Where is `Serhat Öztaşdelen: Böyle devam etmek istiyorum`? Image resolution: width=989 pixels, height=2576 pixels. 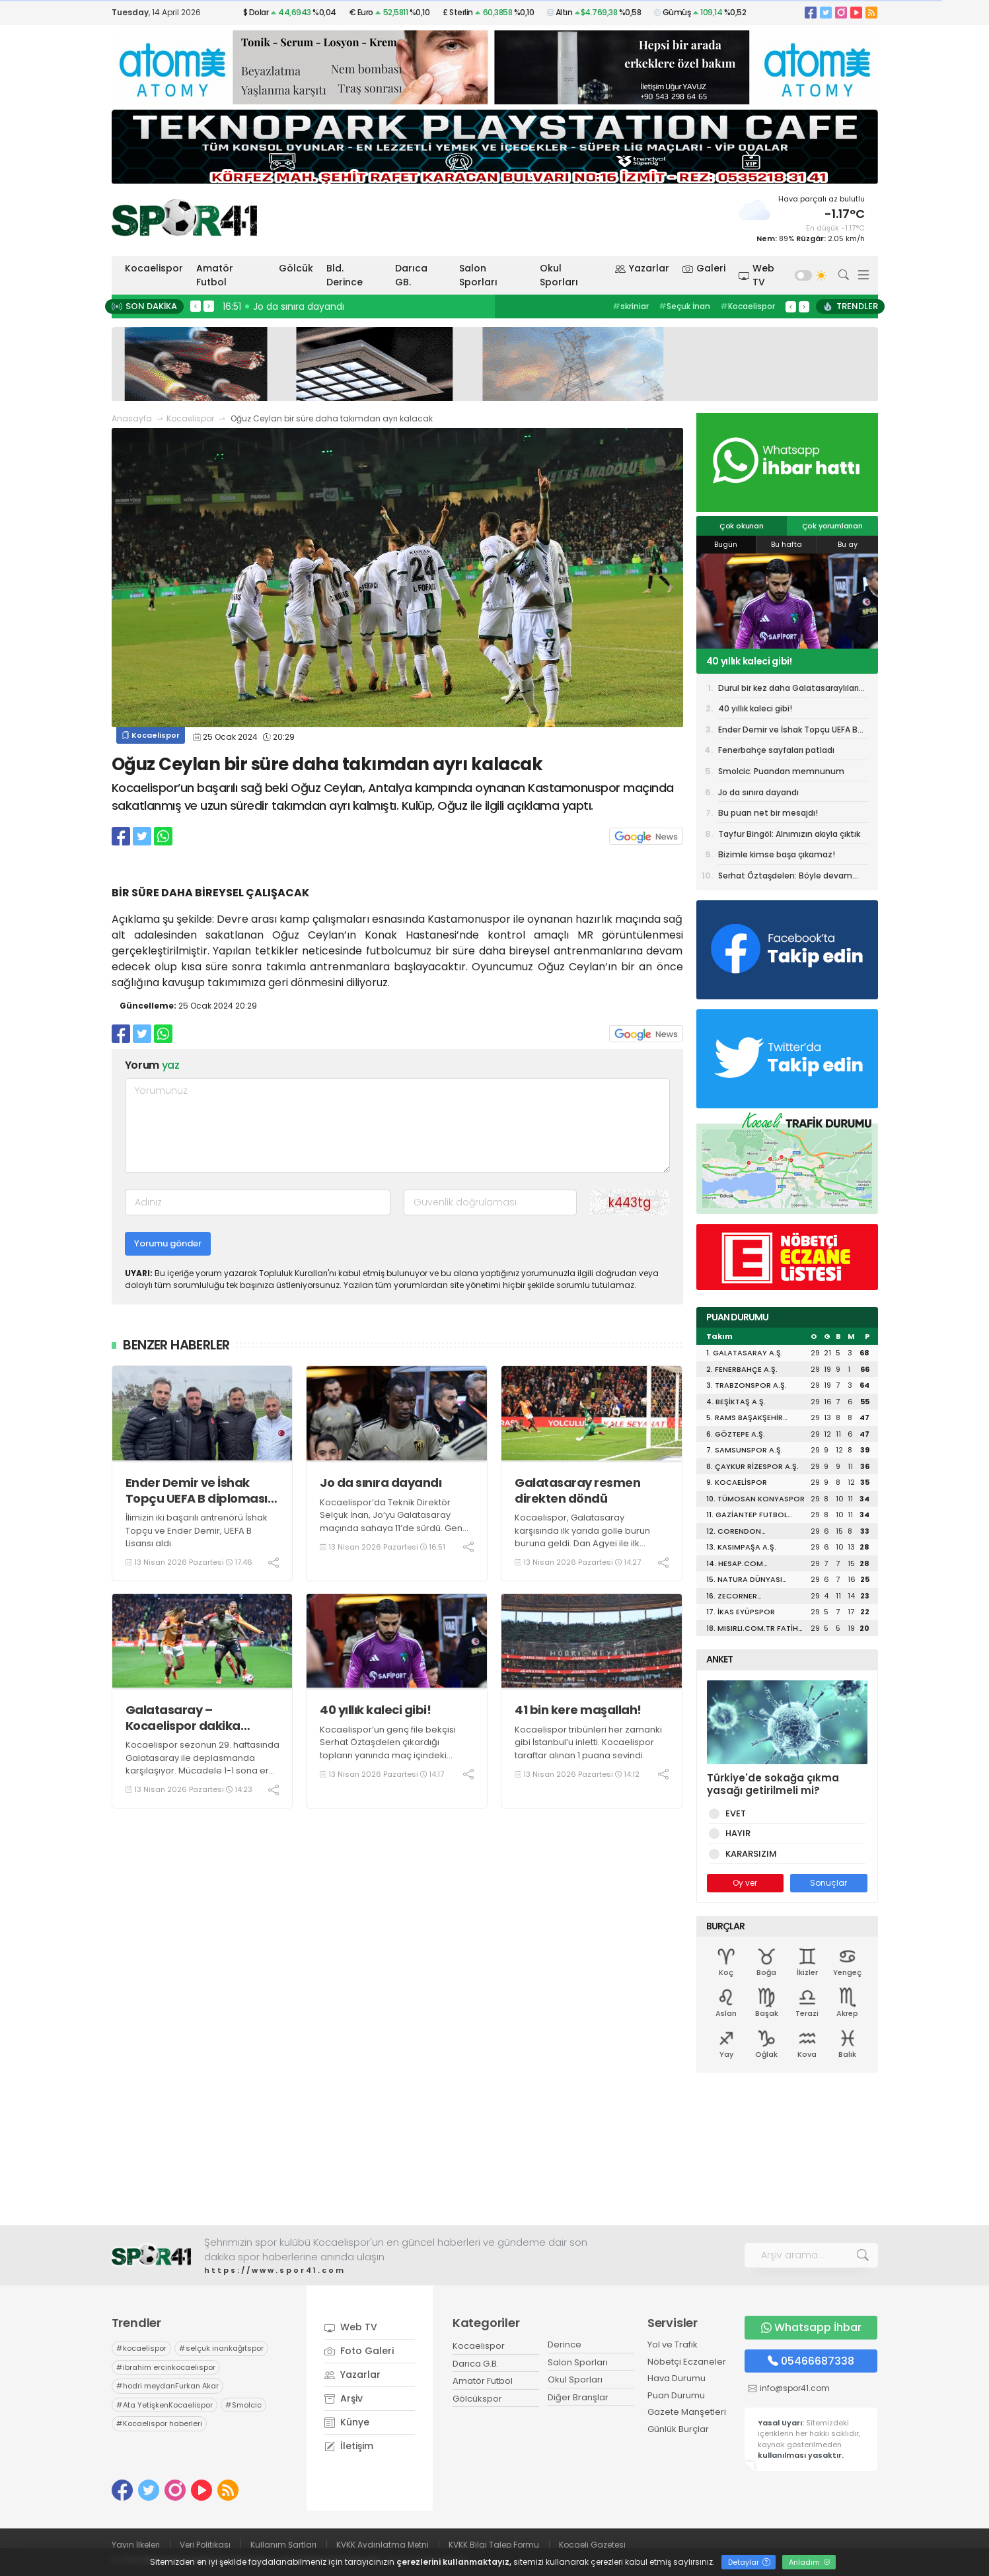 Serhat Öztaşdelen: Böyle devam etmek istiyorum is located at coordinates (785, 877).